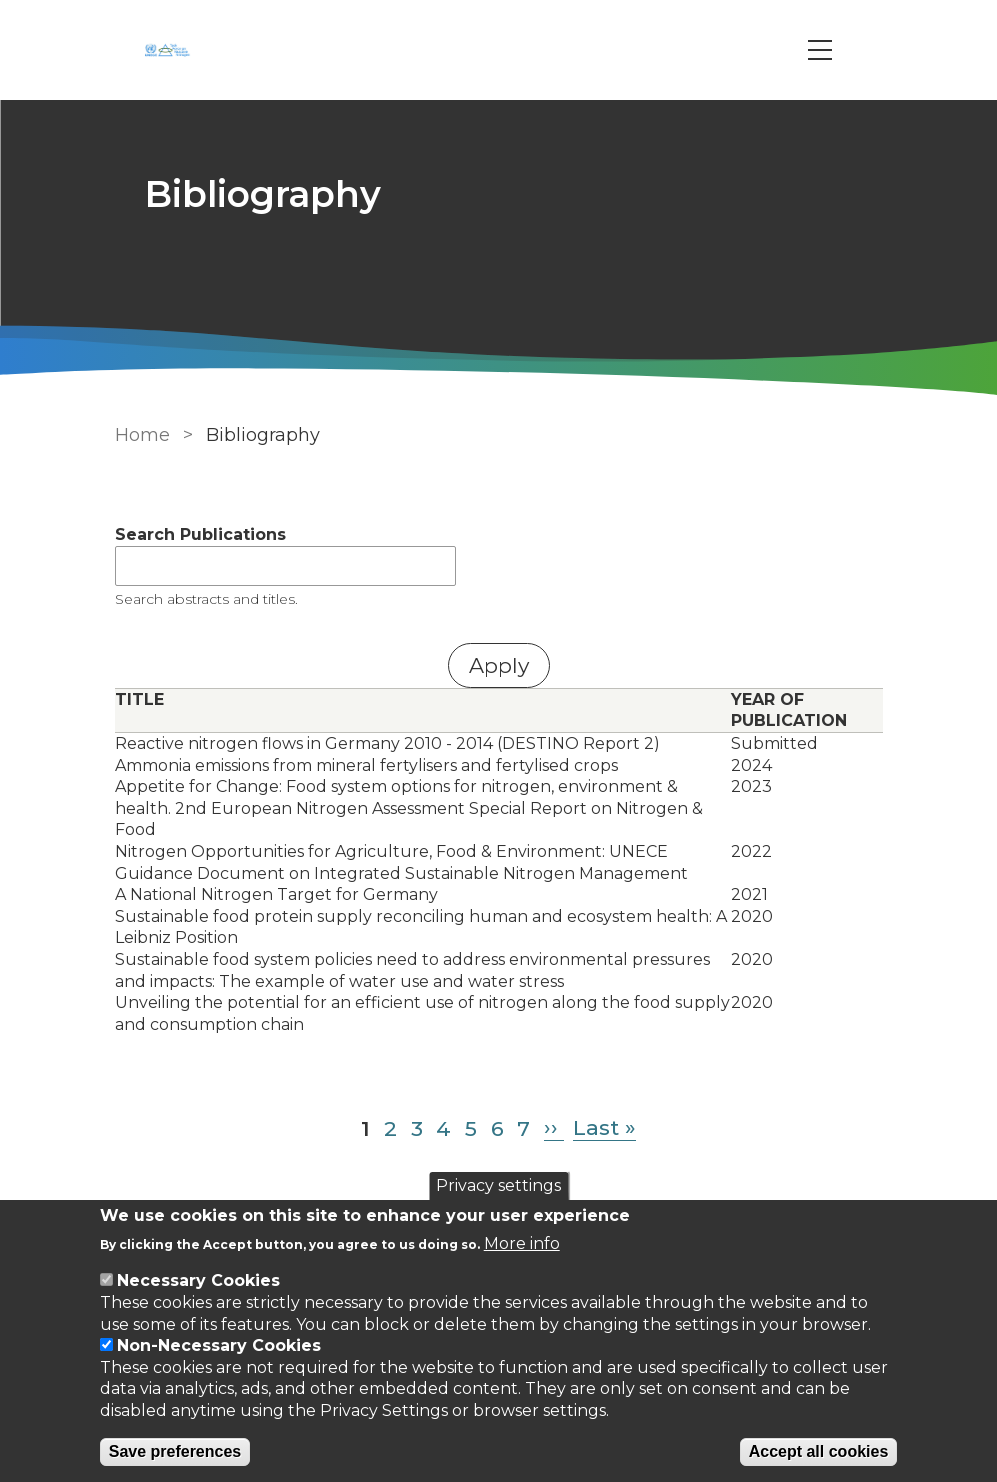 The image size is (997, 1482). What do you see at coordinates (198, 1280) in the screenshot?
I see `Necessary Cookies` at bounding box center [198, 1280].